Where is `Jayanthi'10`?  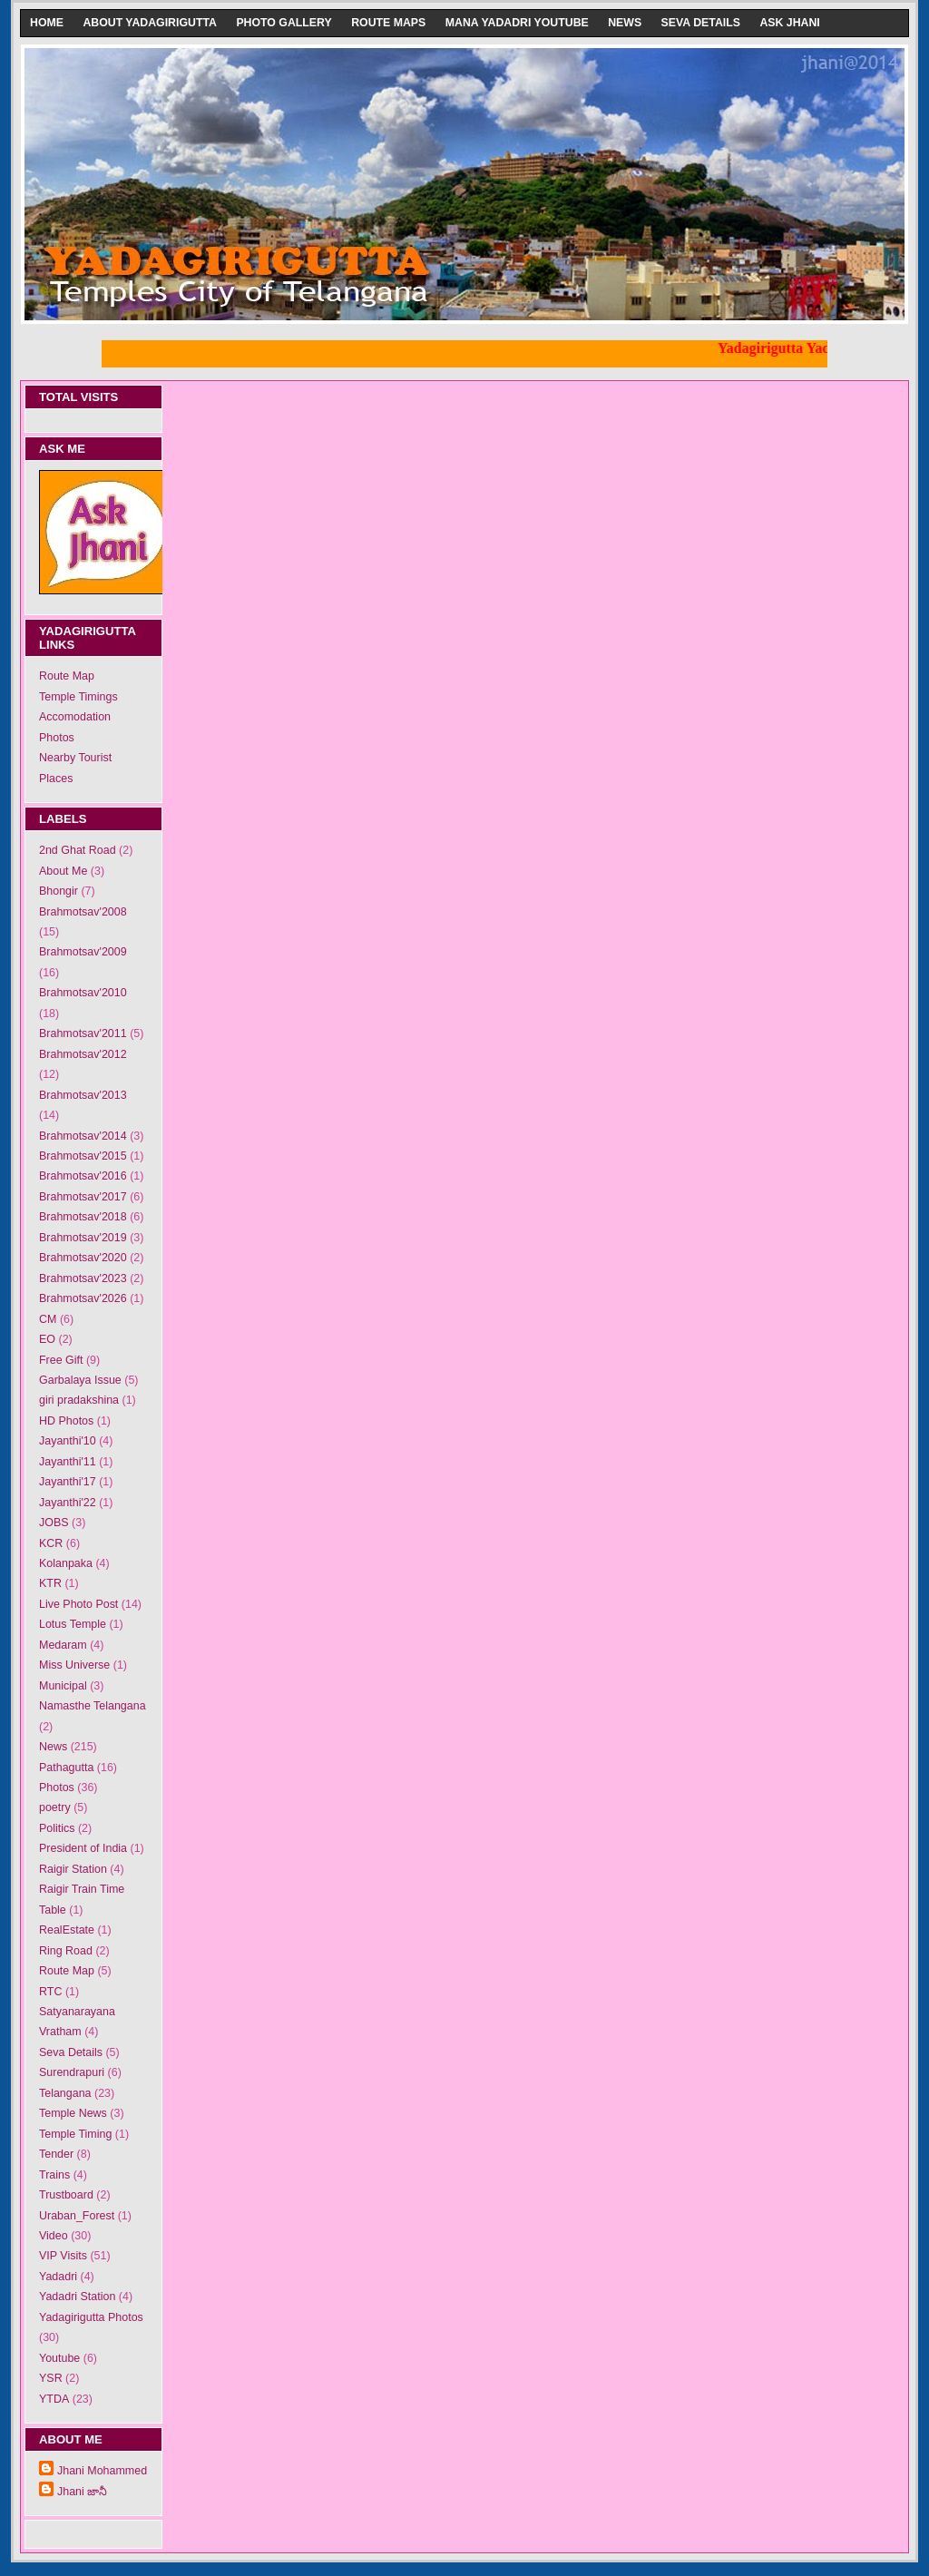 Jayanthi'10 is located at coordinates (67, 1441).